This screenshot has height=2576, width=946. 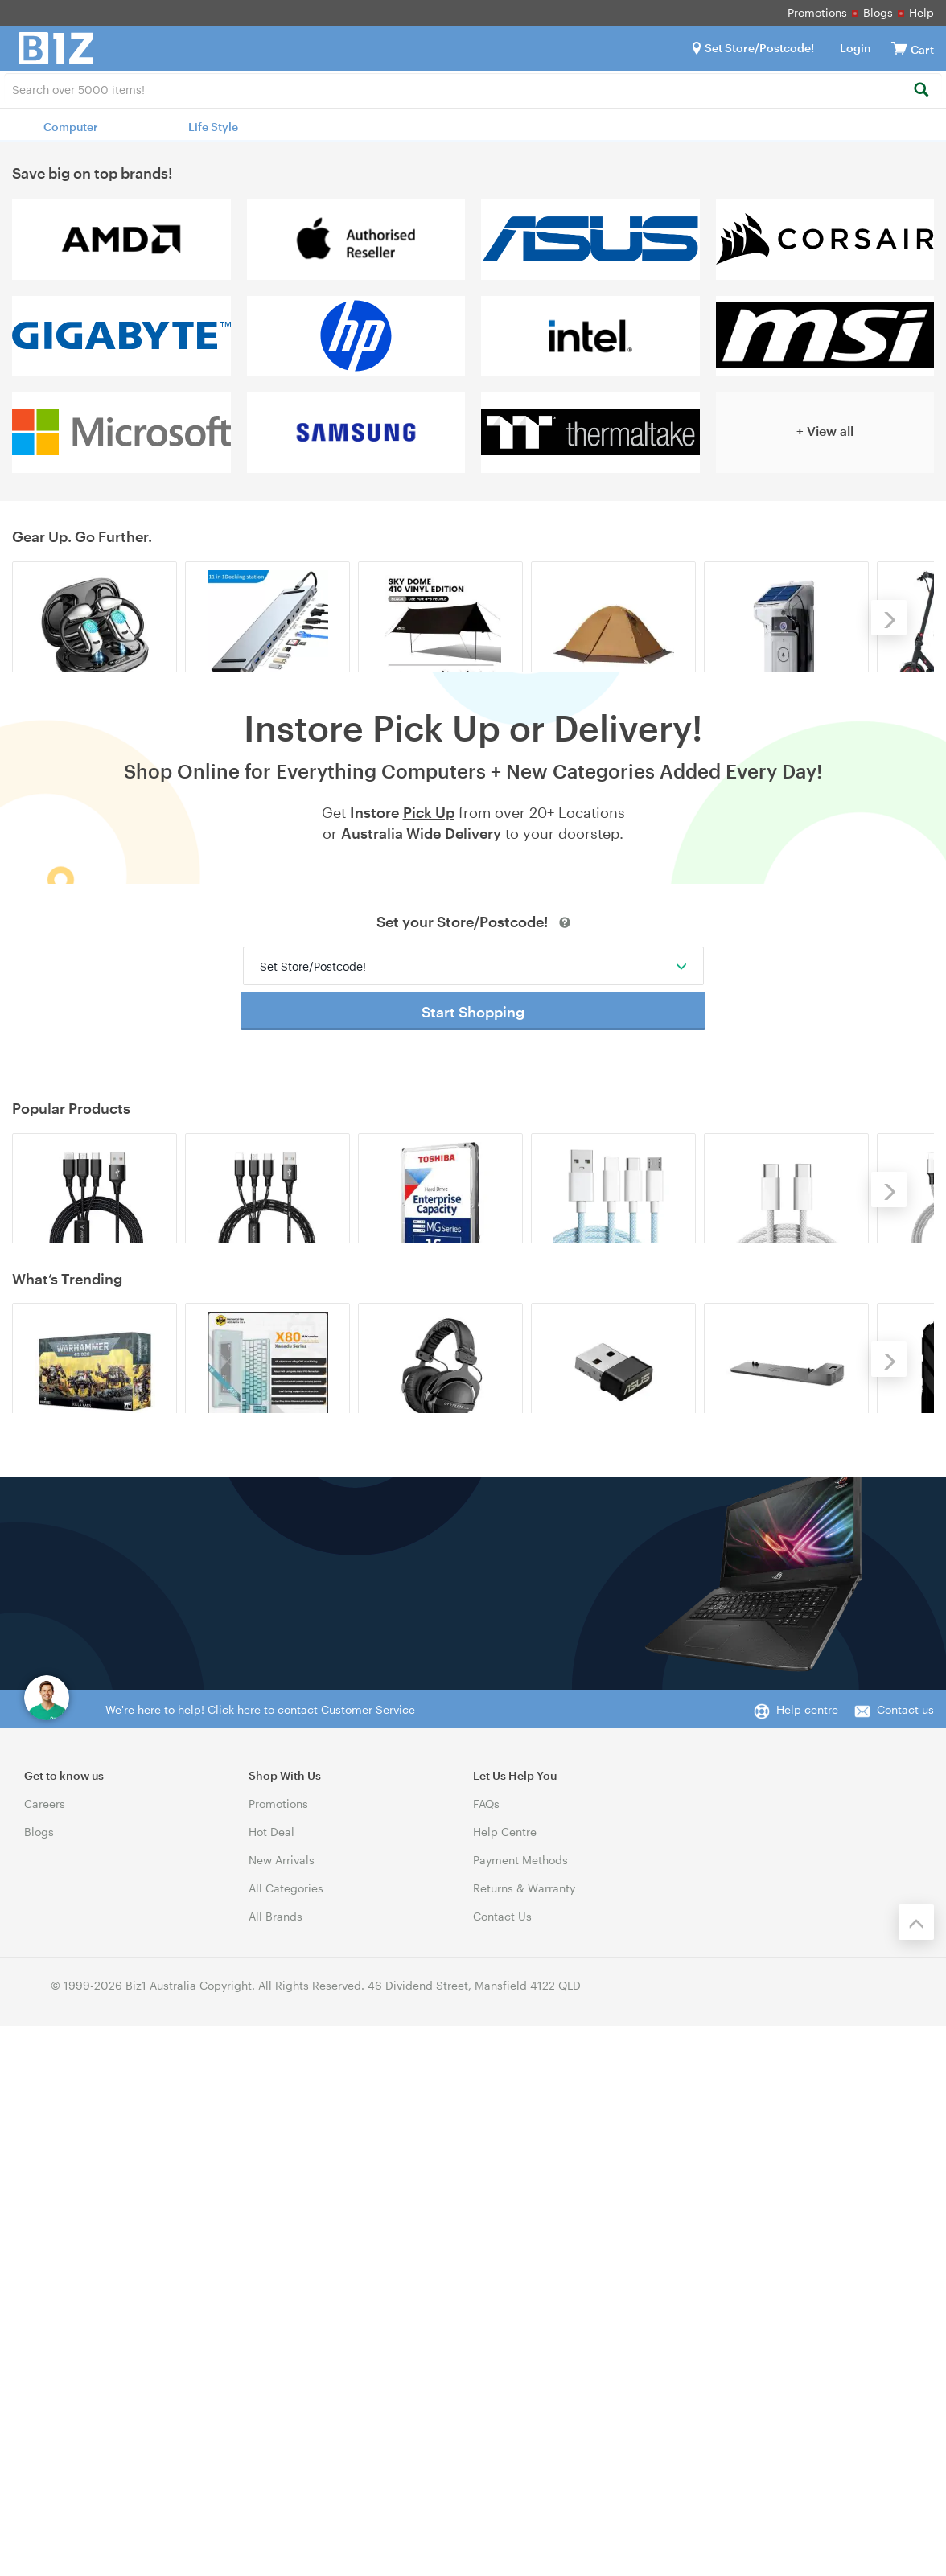 What do you see at coordinates (807, 2259) in the screenshot?
I see `Help centre` at bounding box center [807, 2259].